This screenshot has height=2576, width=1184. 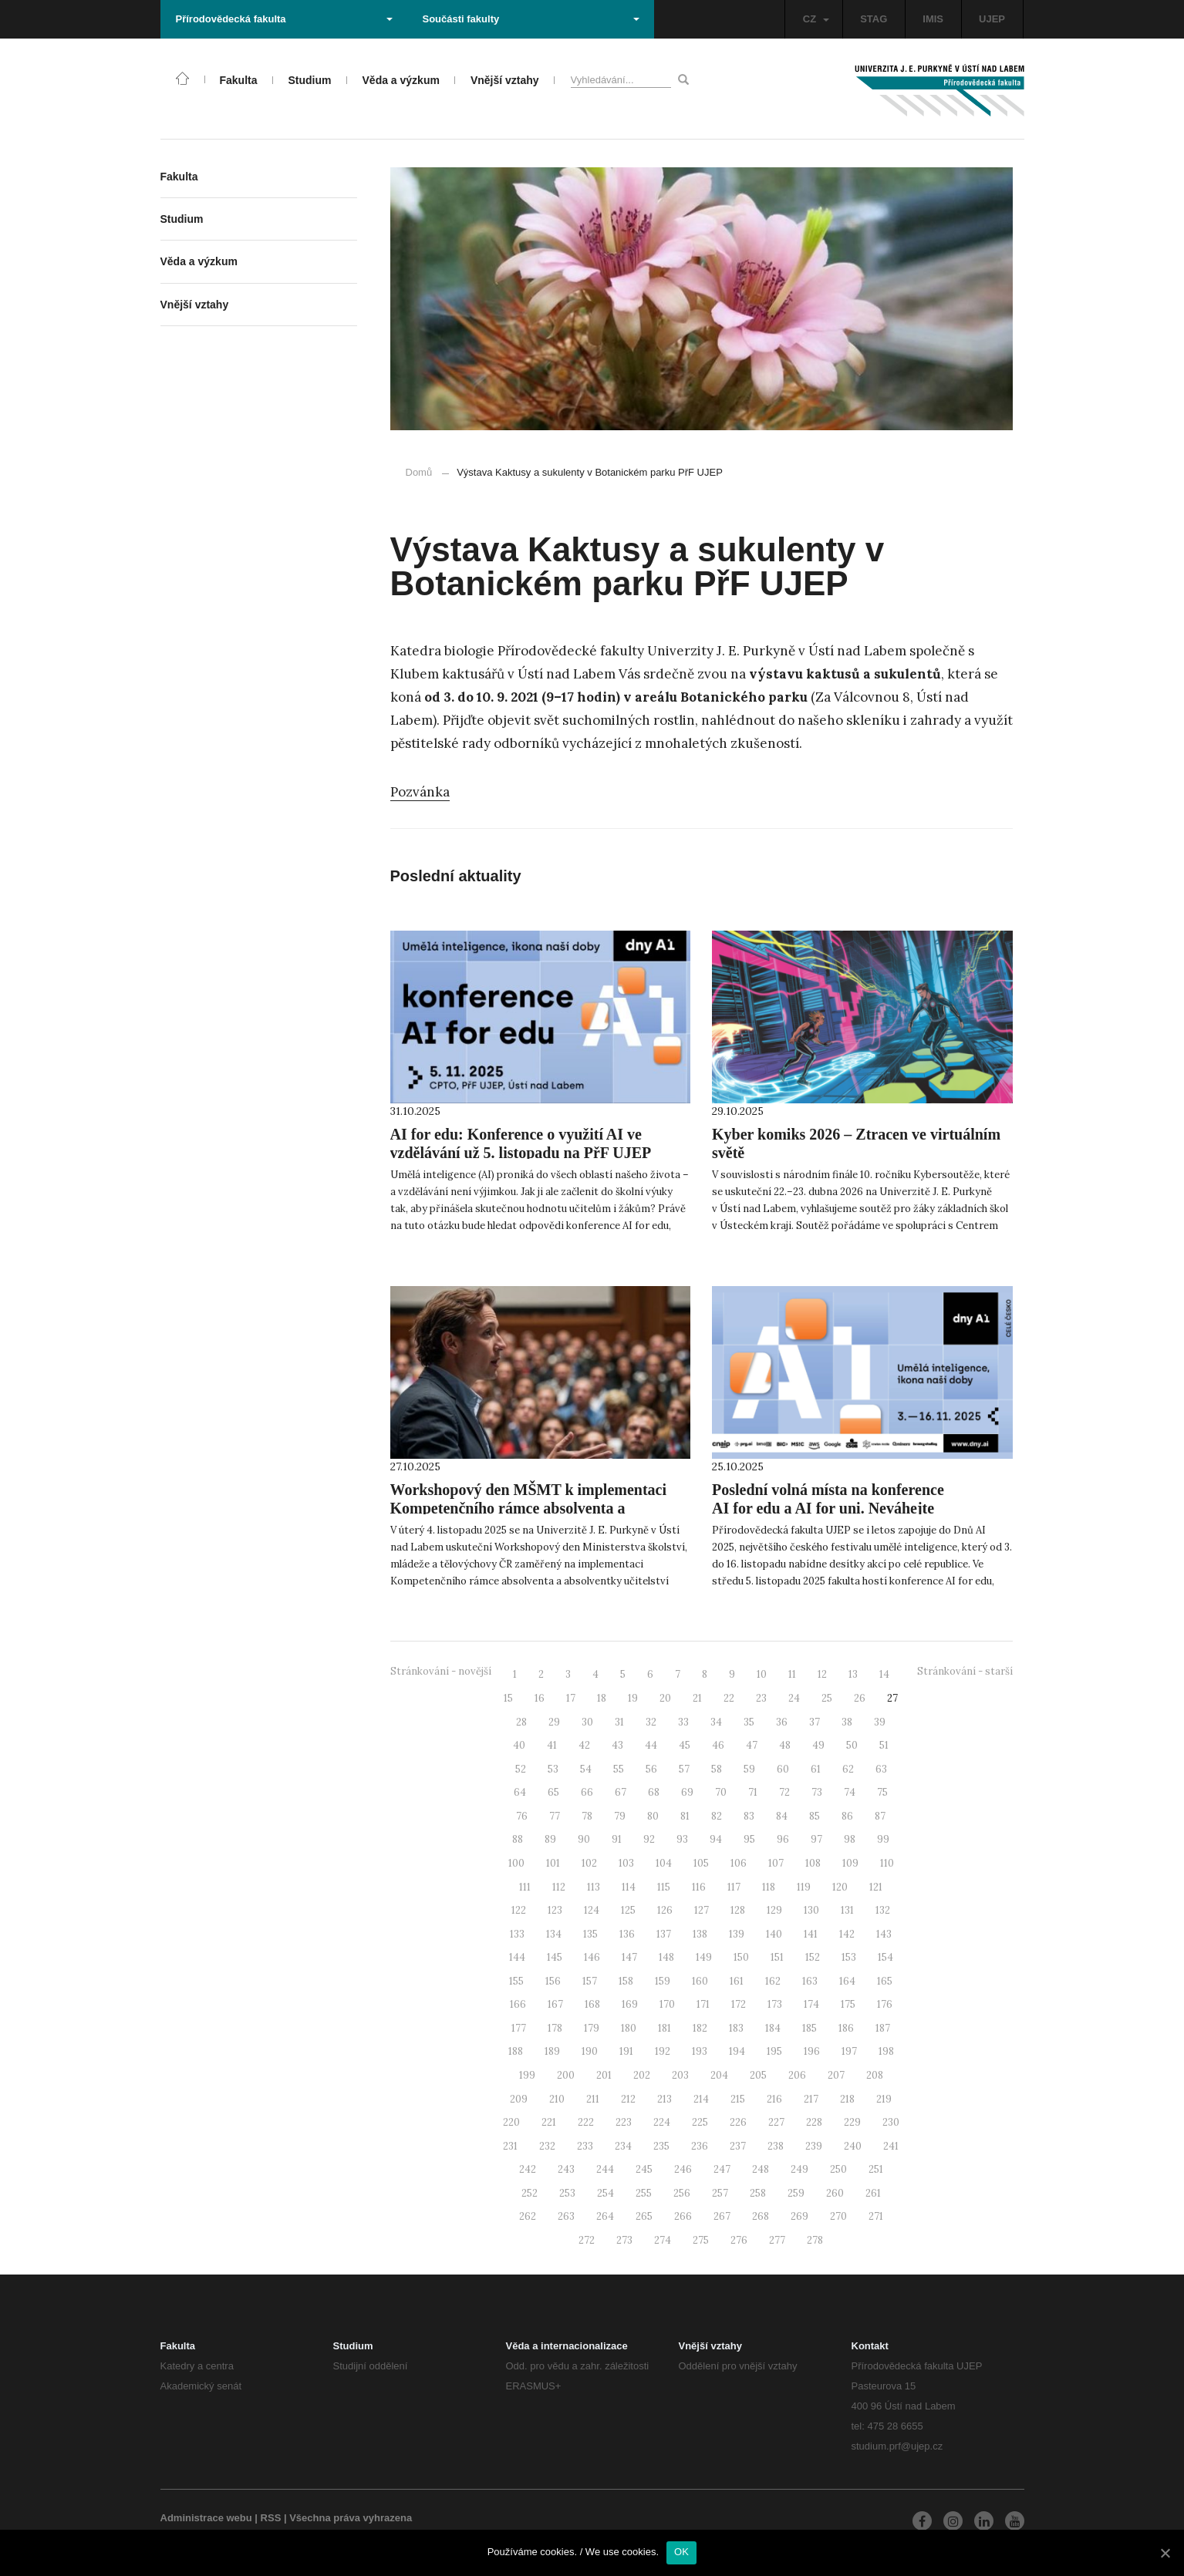 What do you see at coordinates (774, 2099) in the screenshot?
I see `216` at bounding box center [774, 2099].